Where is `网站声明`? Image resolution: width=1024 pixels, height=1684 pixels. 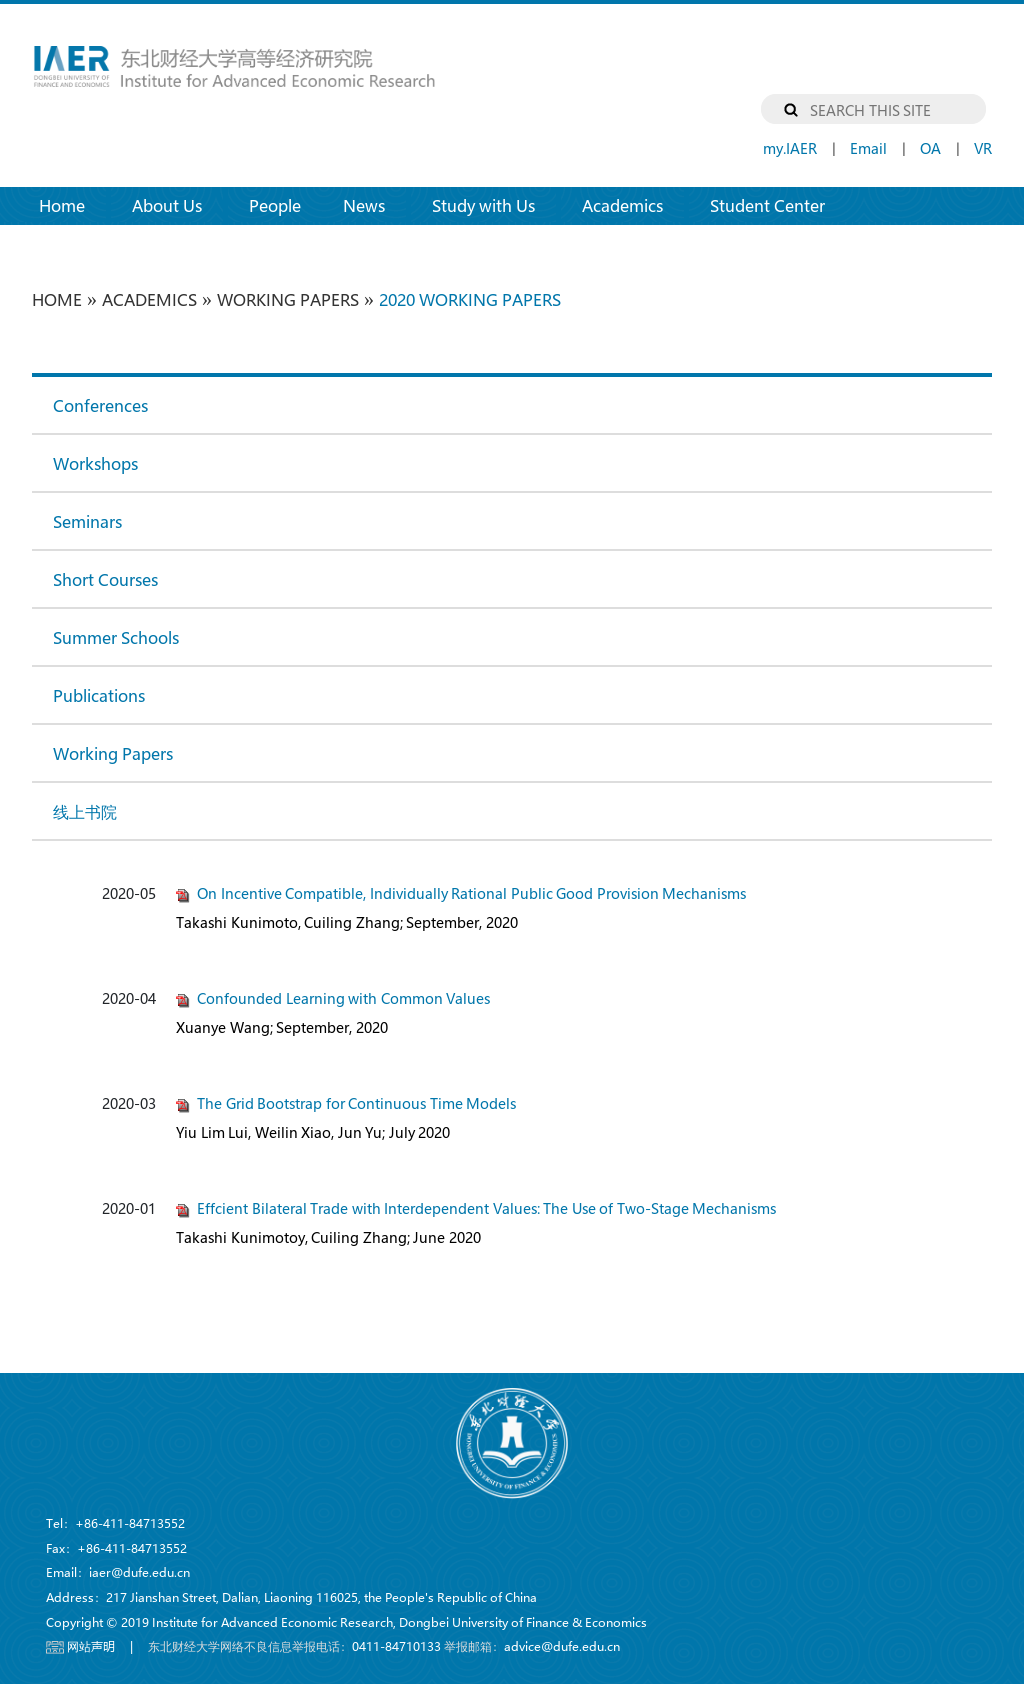
网站声明 is located at coordinates (91, 1646).